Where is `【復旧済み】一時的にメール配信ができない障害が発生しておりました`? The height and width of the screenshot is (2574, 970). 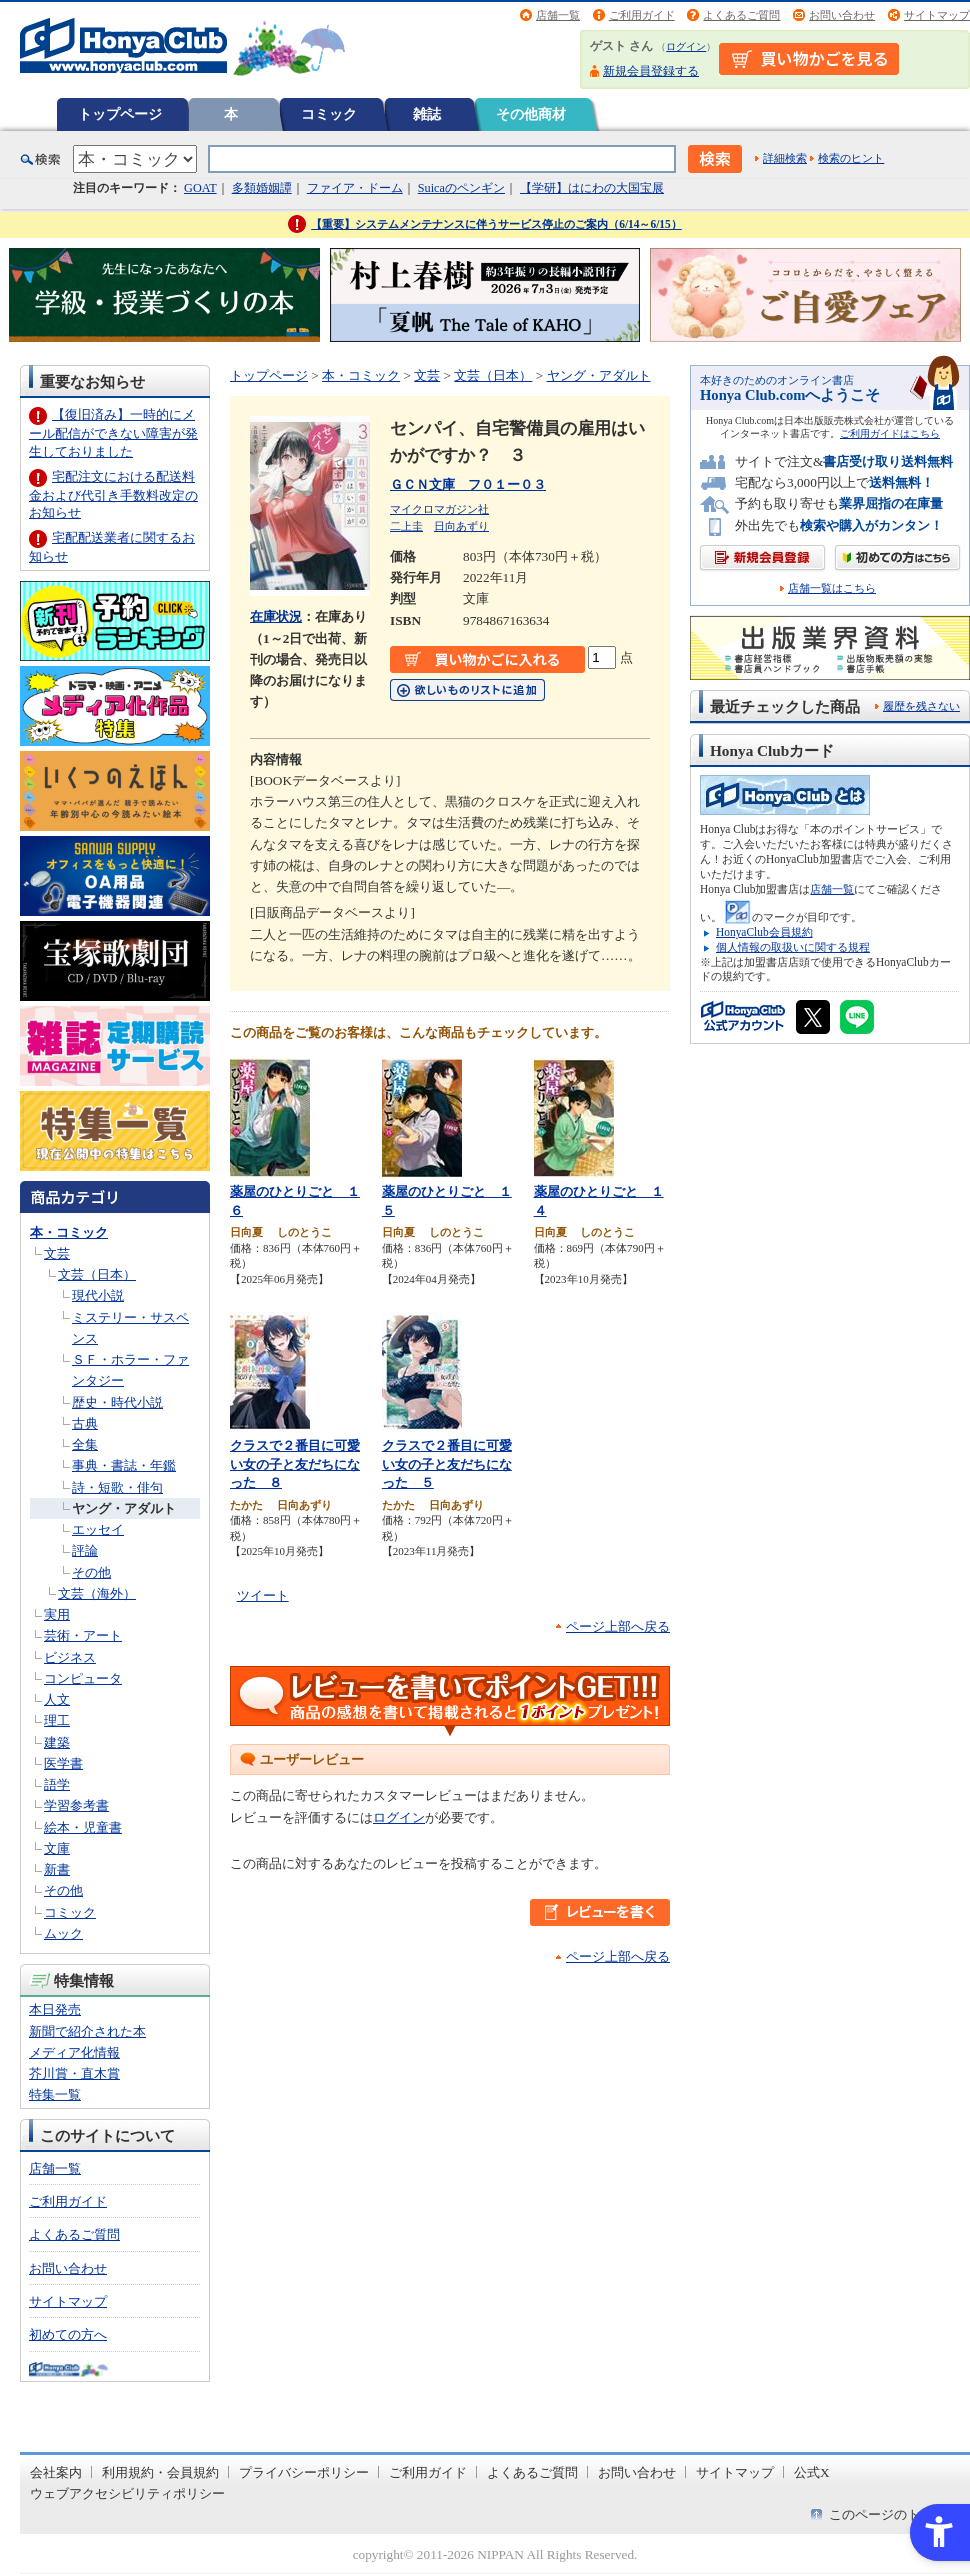 【復旧済み】一時的にメール配信ができない障害が発生しておりました is located at coordinates (113, 432).